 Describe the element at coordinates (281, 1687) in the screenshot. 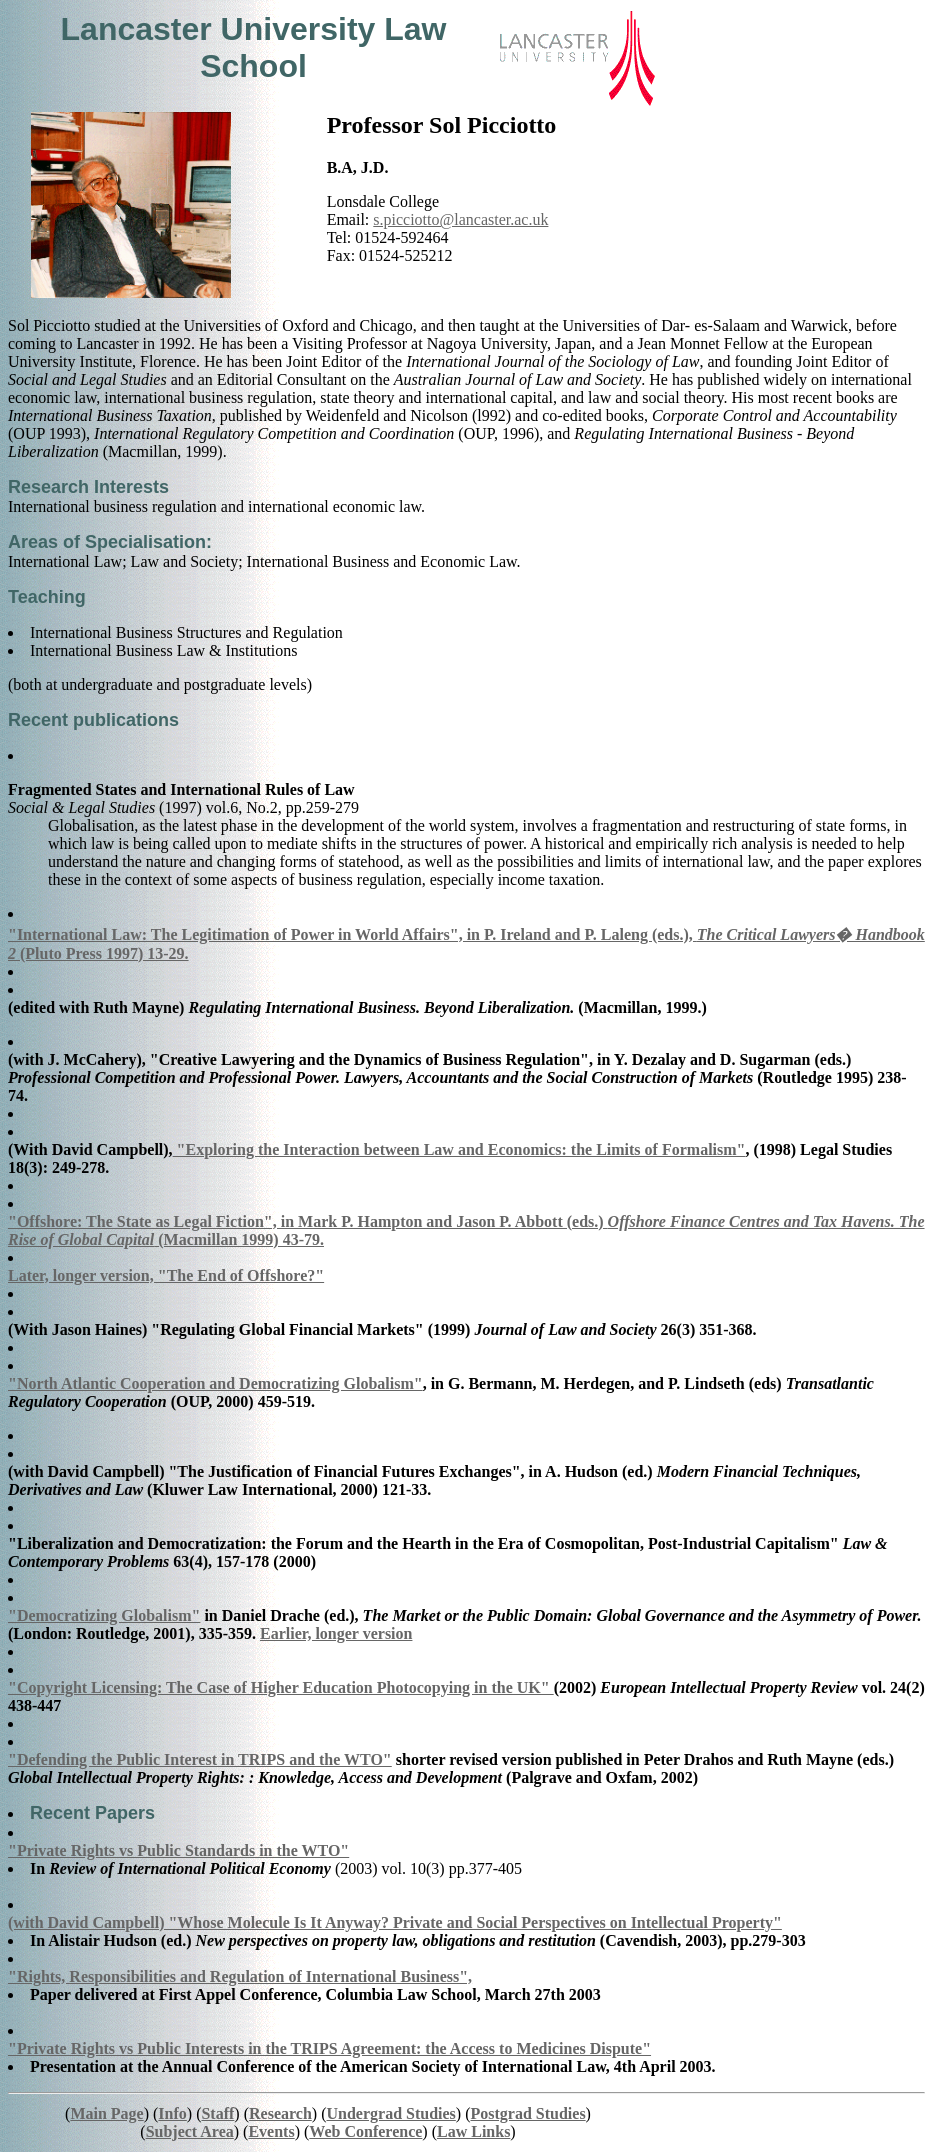

I see `"Copyright Licensing: The Case of Higher Education Photocopying in the UK"` at that location.